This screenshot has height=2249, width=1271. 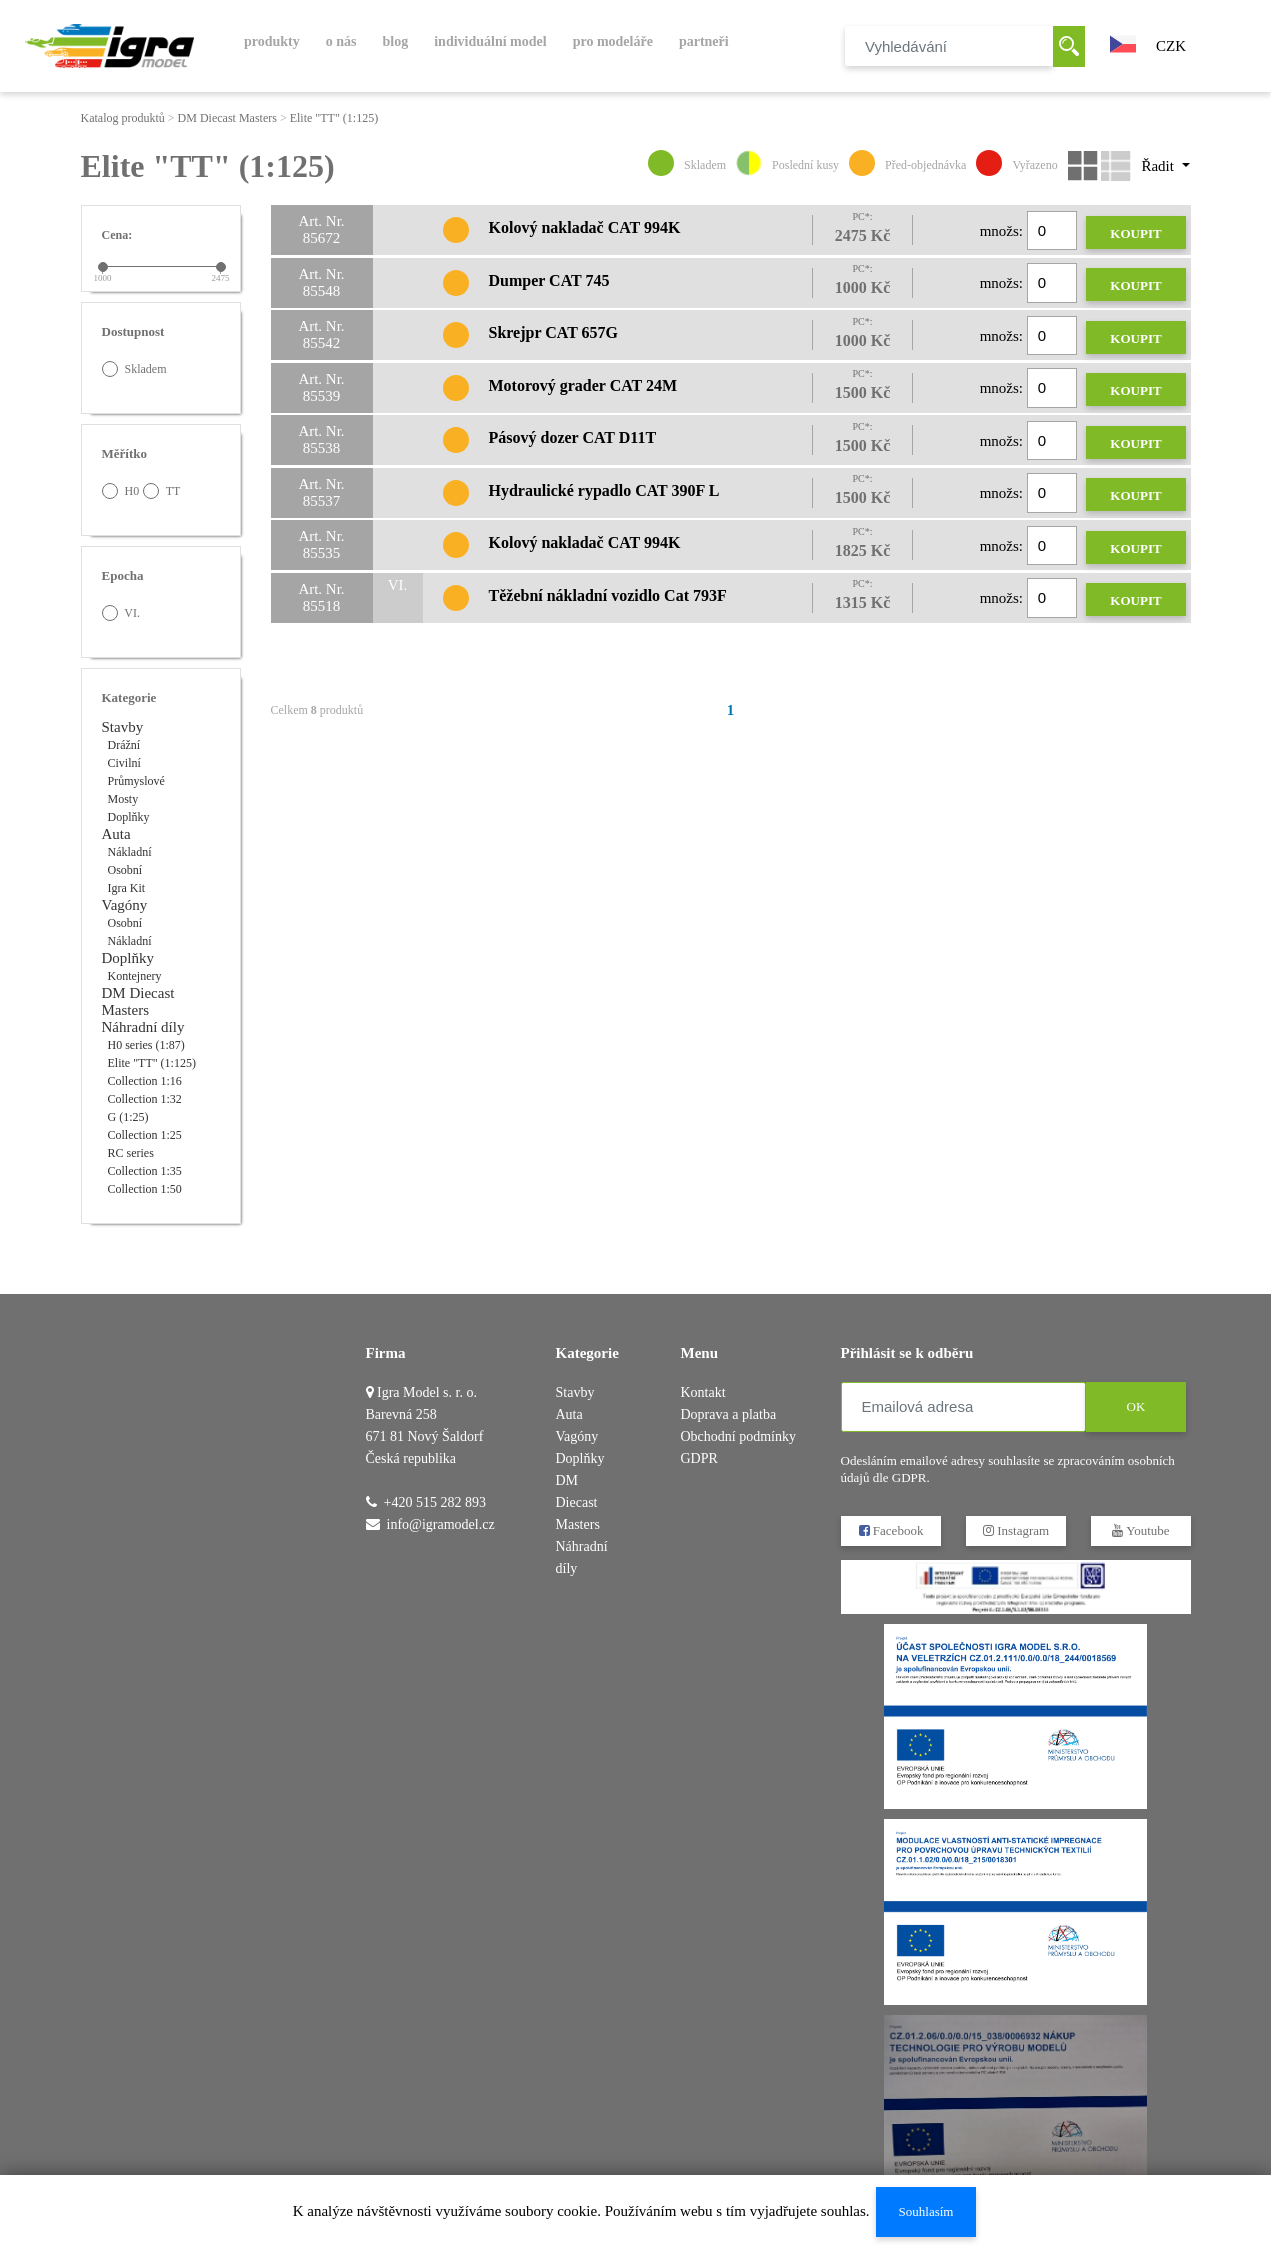 What do you see at coordinates (963, 1407) in the screenshot?
I see `[Emailová adresa]` at bounding box center [963, 1407].